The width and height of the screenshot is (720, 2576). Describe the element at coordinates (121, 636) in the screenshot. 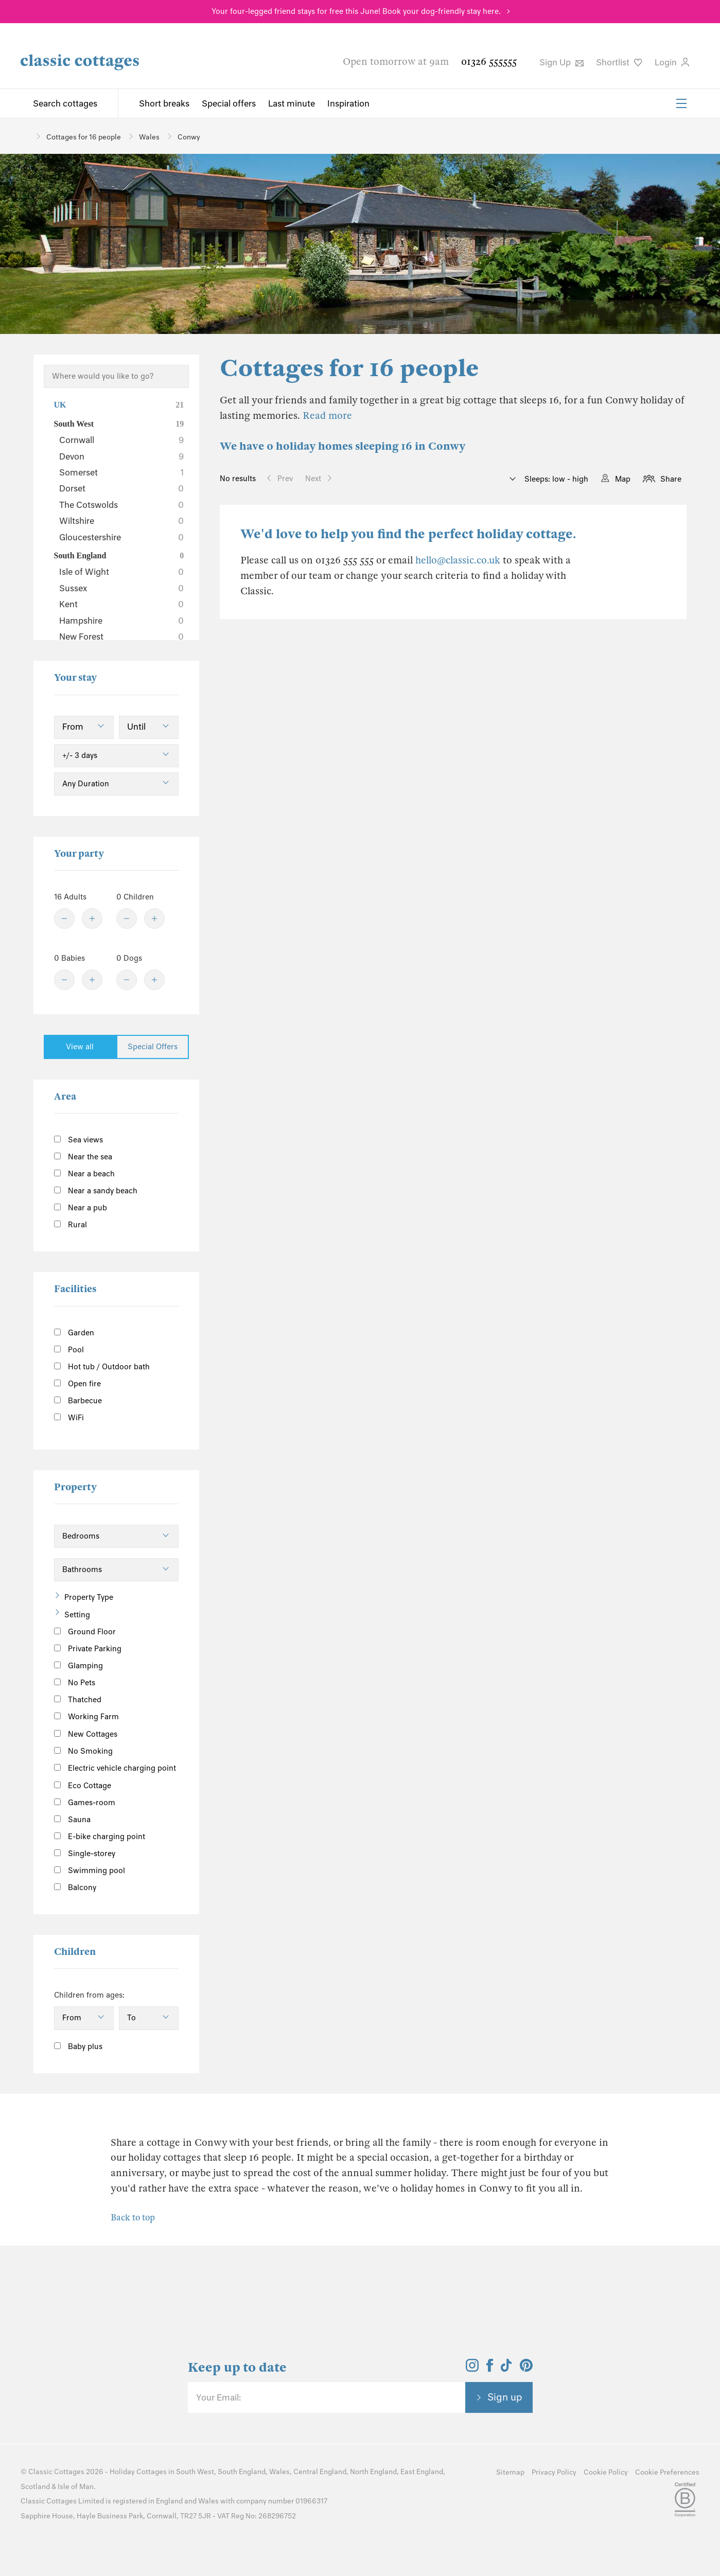

I see `New Forest` at that location.